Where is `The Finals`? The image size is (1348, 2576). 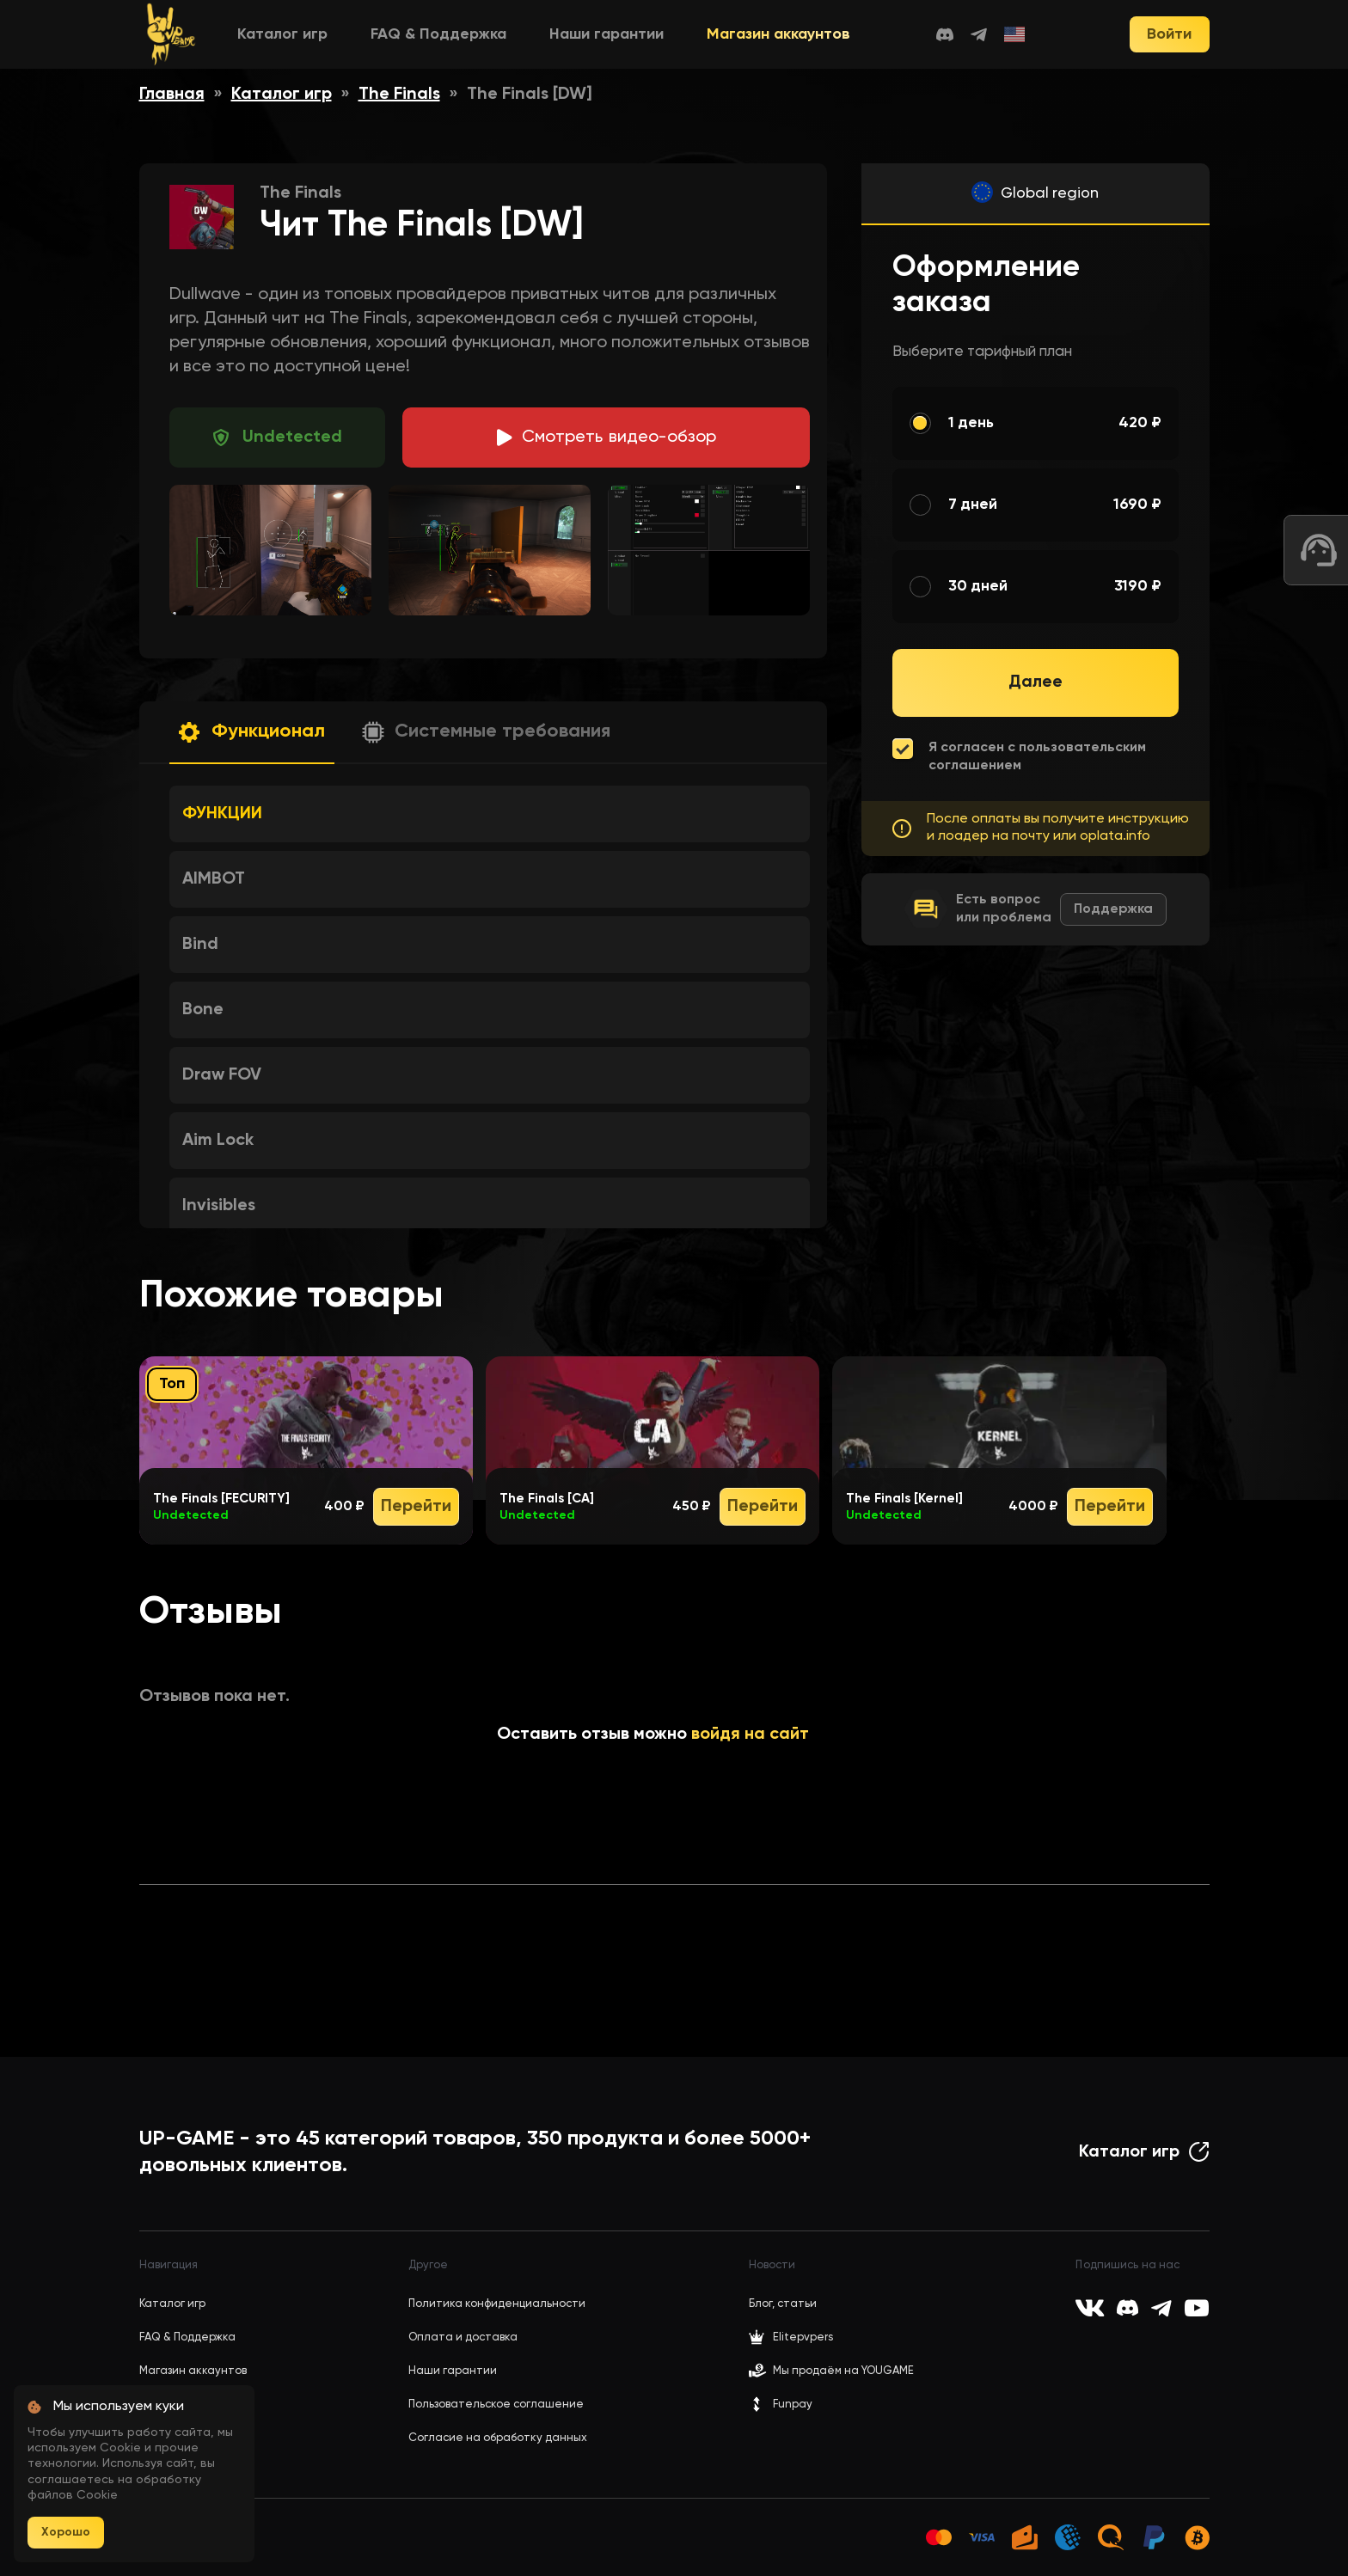 The Finals is located at coordinates (399, 94).